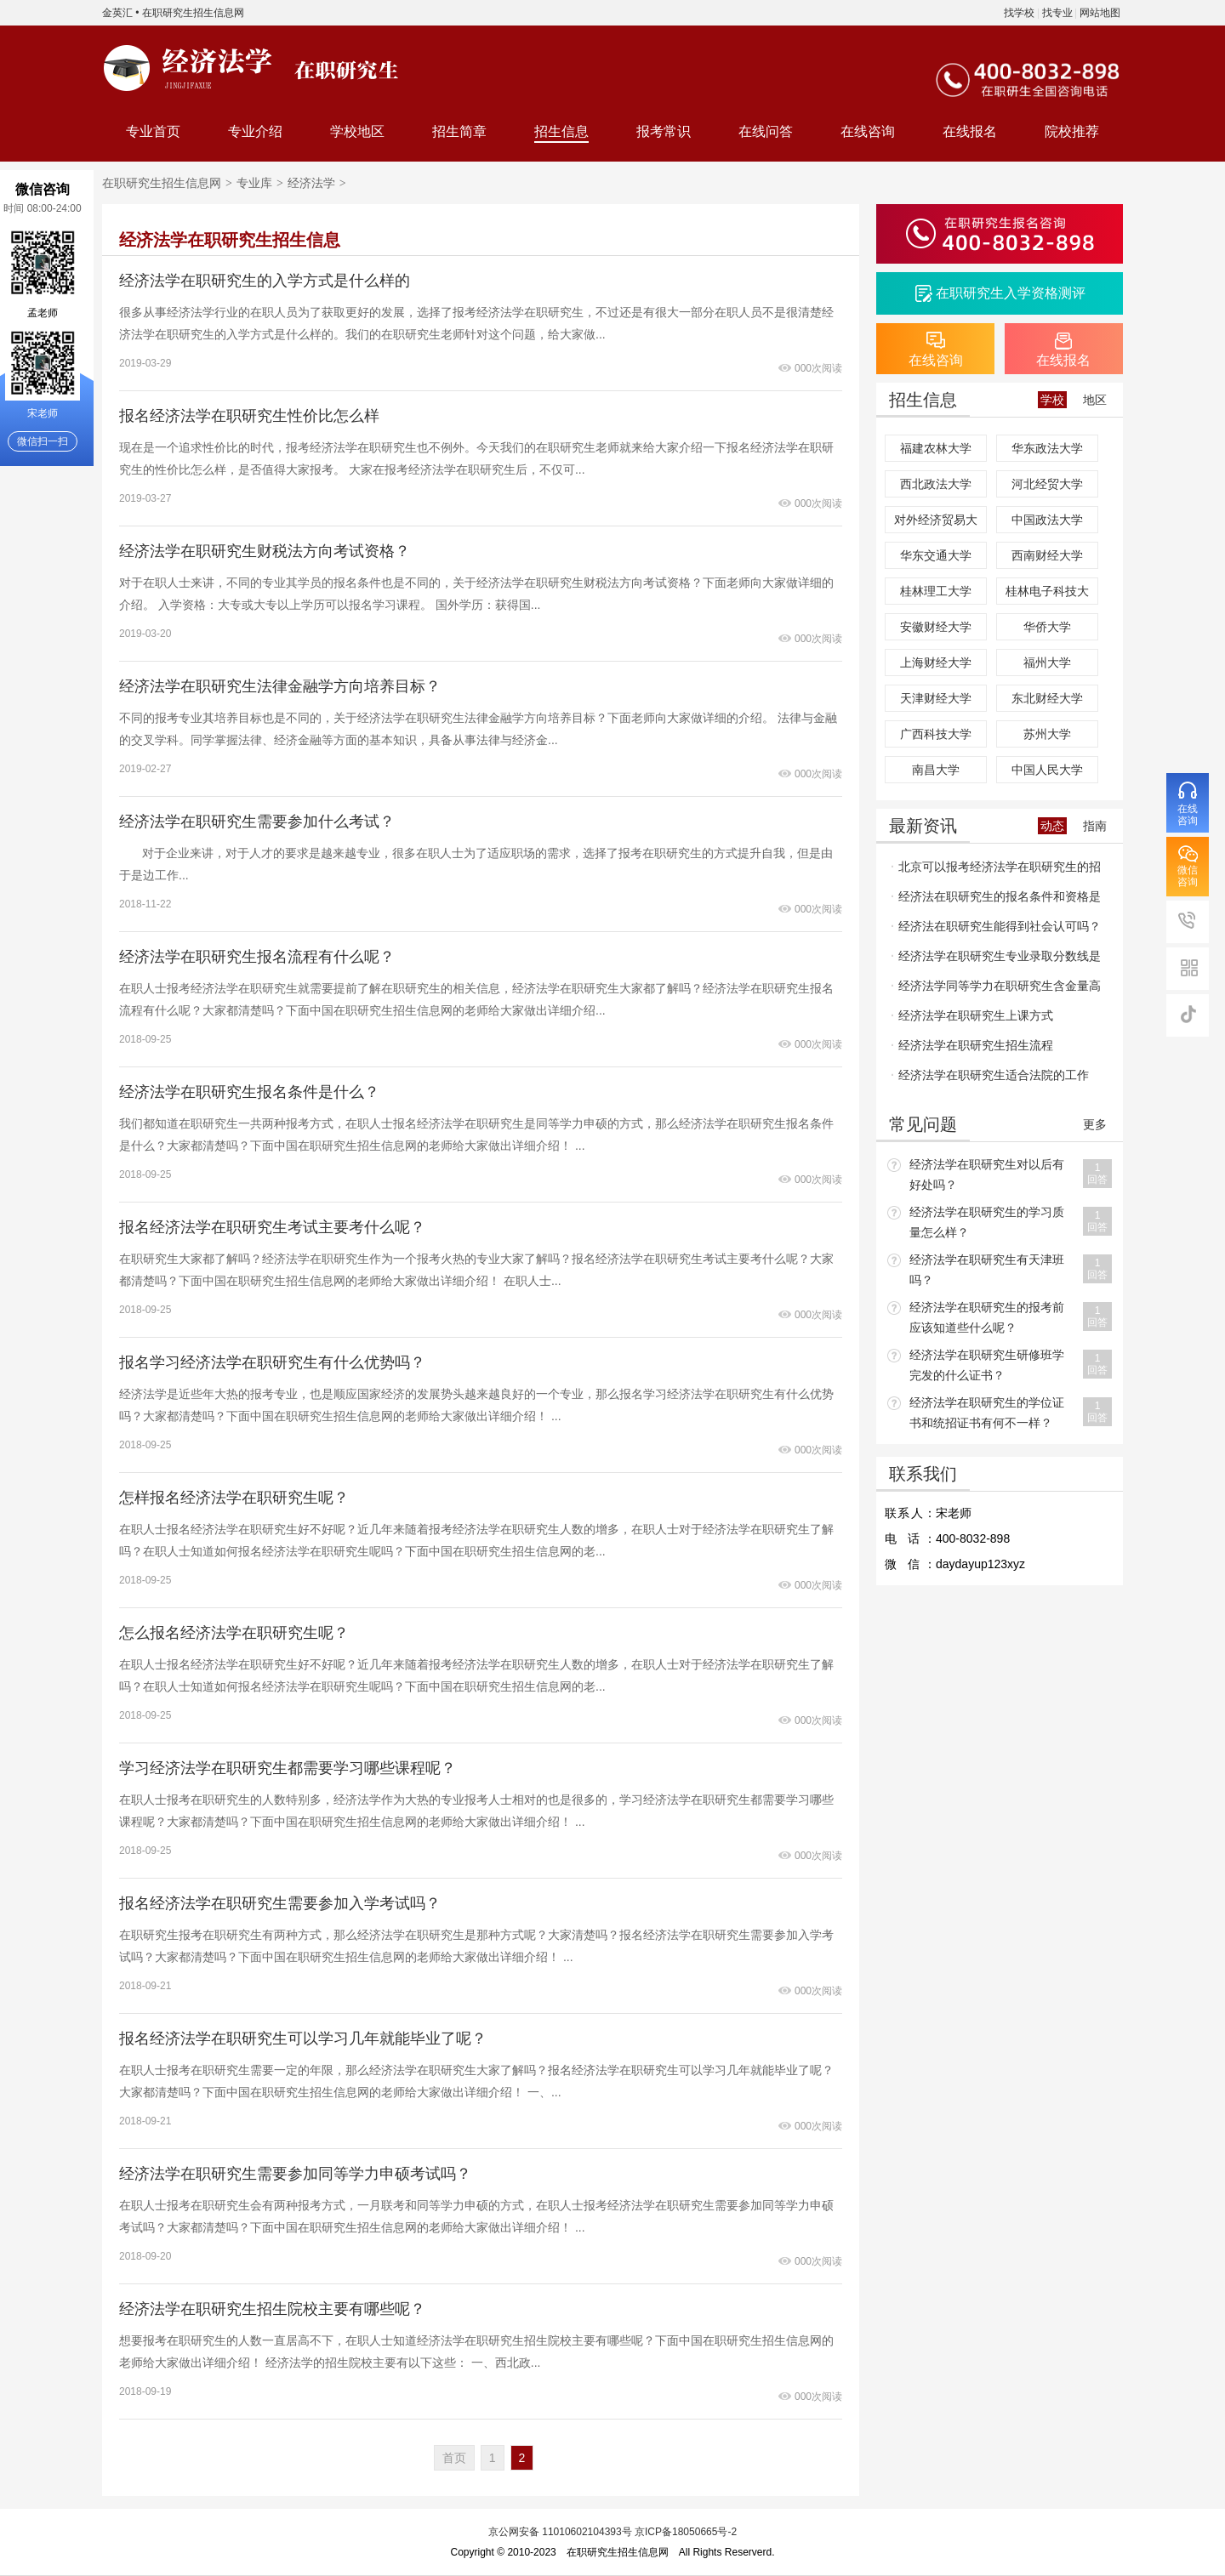  What do you see at coordinates (1095, 1124) in the screenshot?
I see `更多` at bounding box center [1095, 1124].